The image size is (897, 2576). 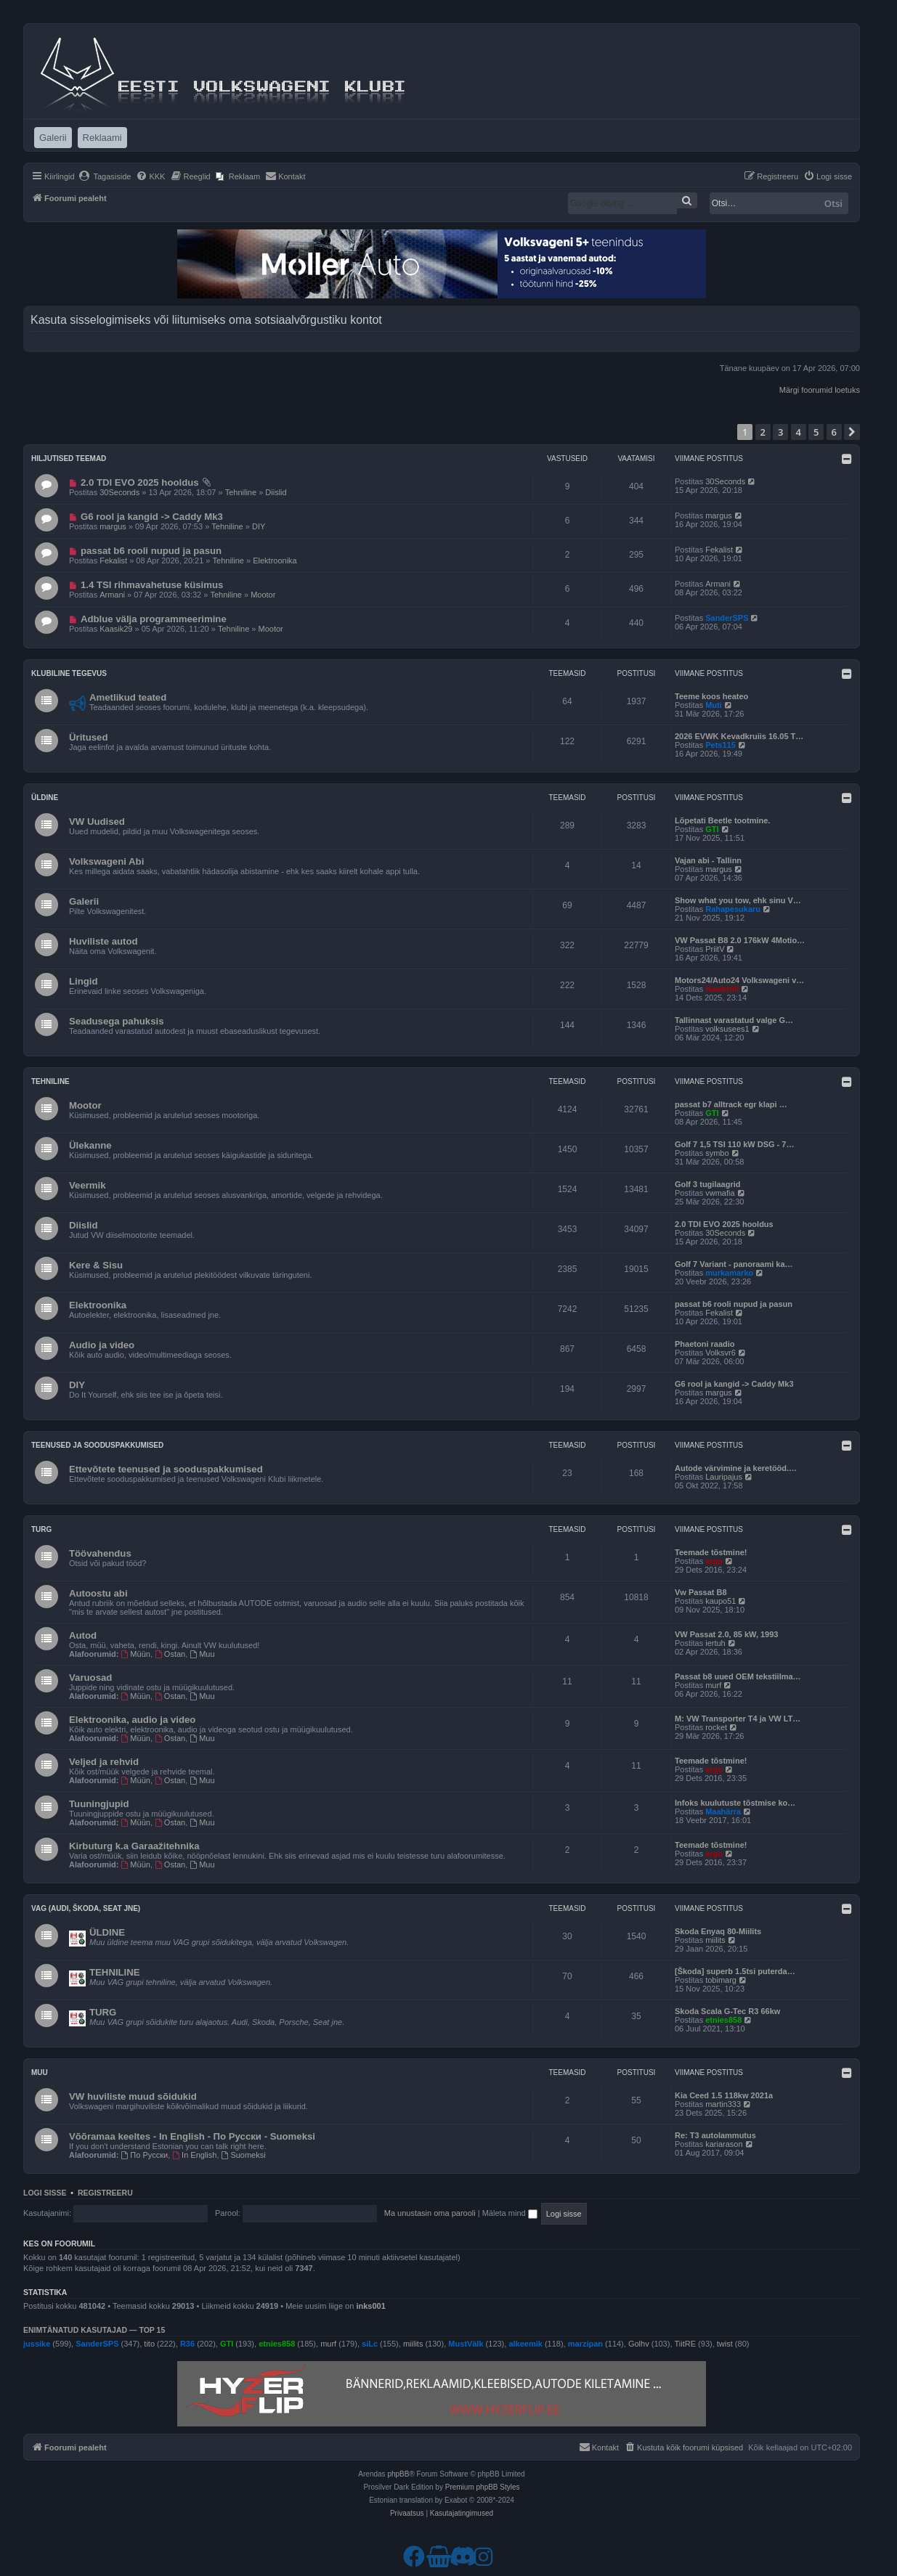 What do you see at coordinates (135, 1654) in the screenshot?
I see `Müün` at bounding box center [135, 1654].